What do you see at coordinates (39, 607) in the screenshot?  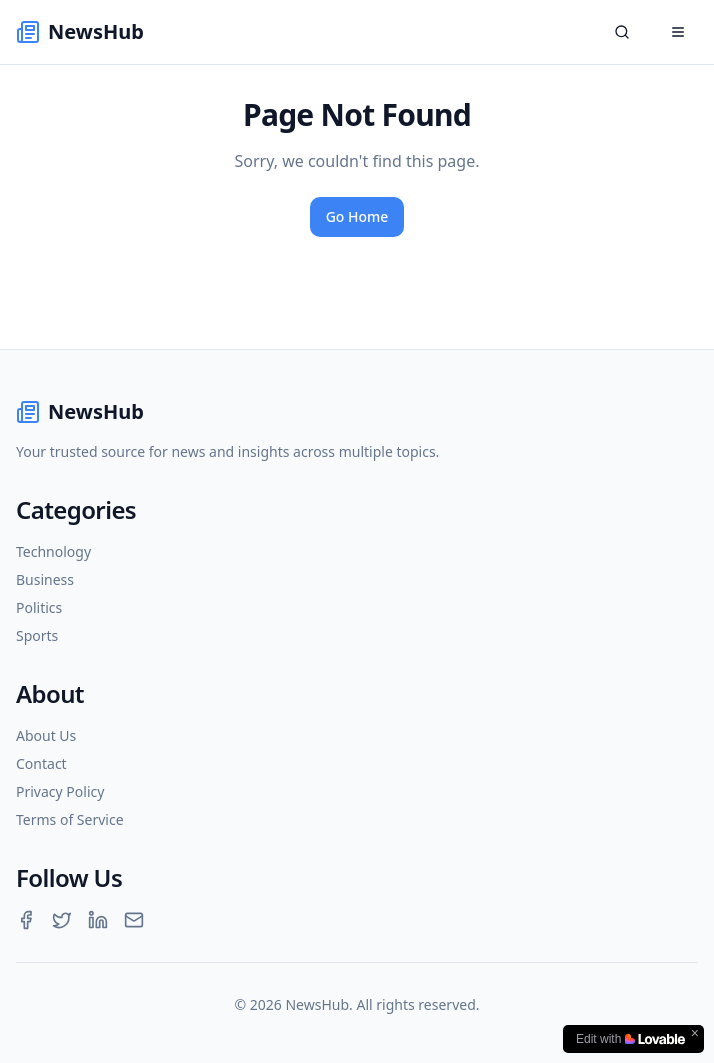 I see `Politics` at bounding box center [39, 607].